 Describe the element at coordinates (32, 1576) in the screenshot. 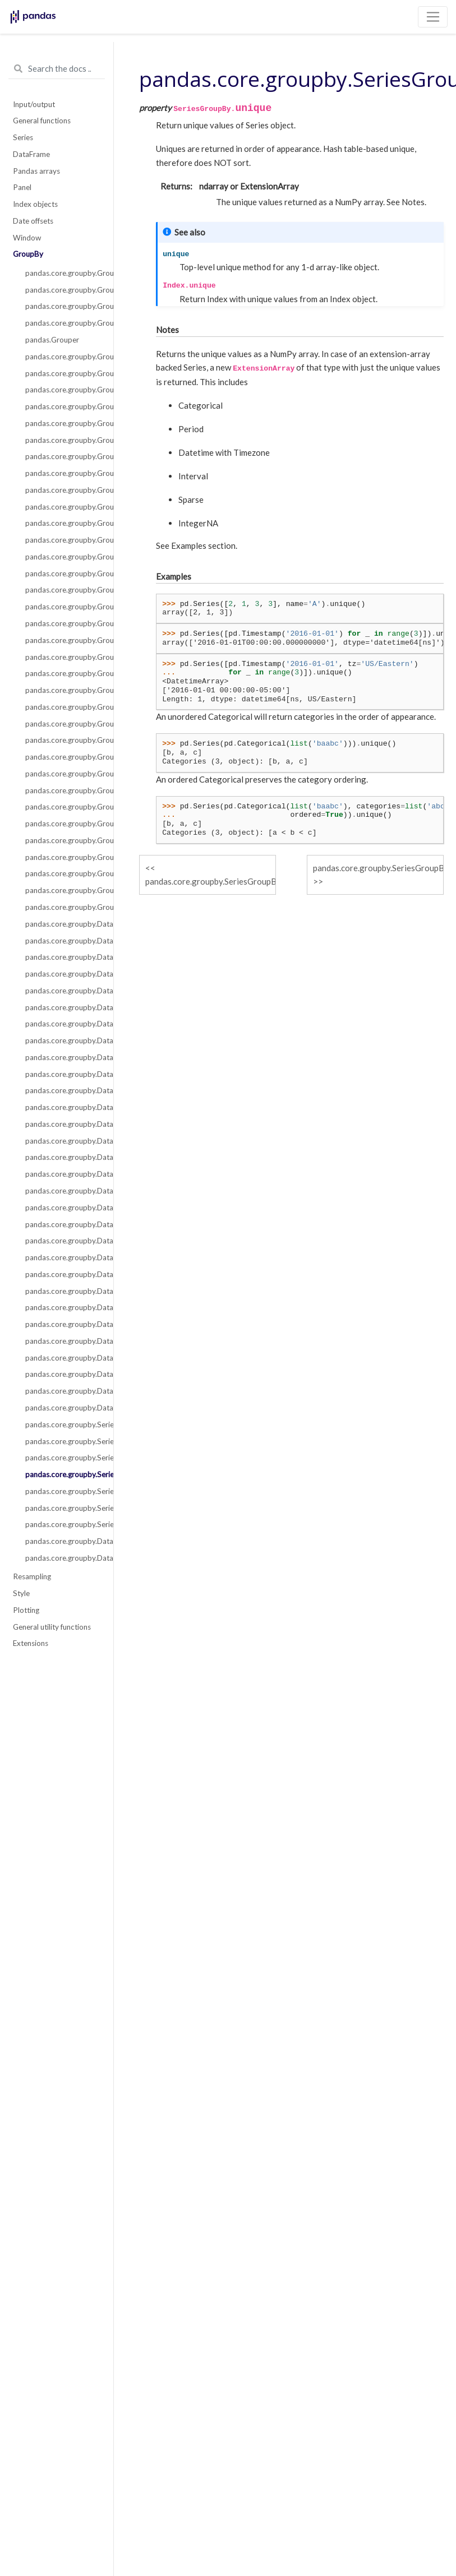

I see `Resampling` at that location.